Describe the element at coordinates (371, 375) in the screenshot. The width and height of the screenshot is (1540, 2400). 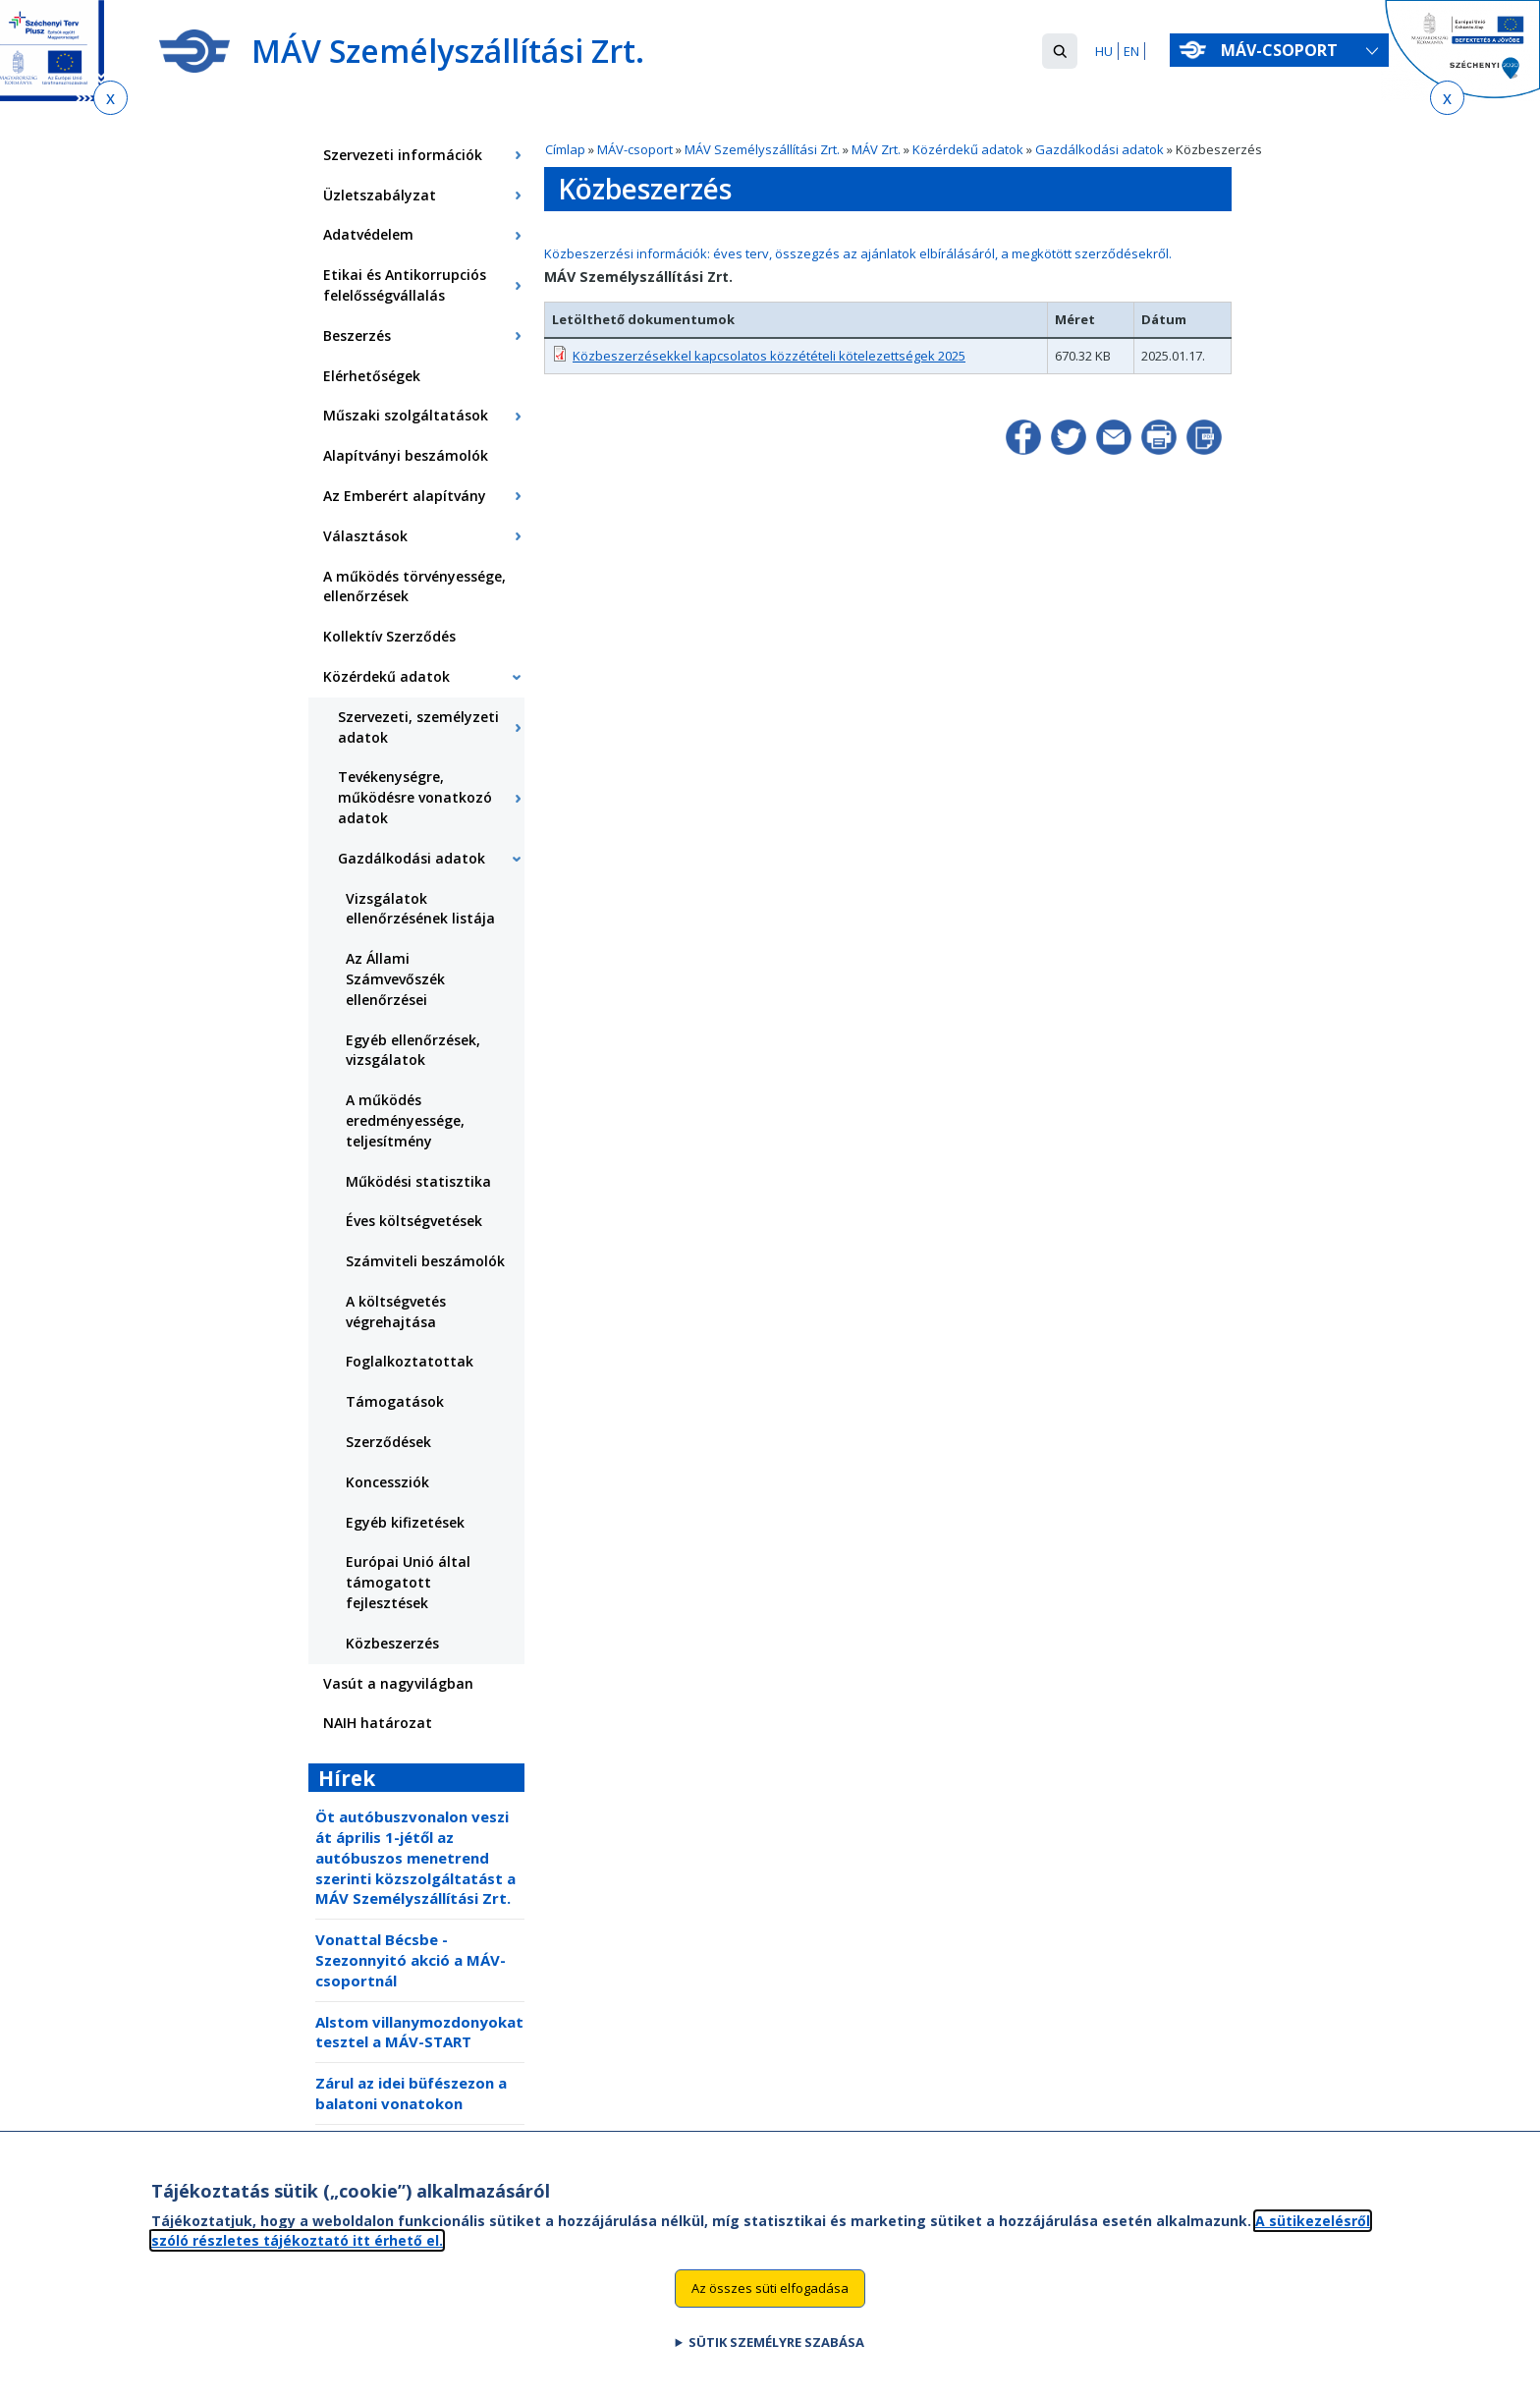
I see `Elérhetőségek` at that location.